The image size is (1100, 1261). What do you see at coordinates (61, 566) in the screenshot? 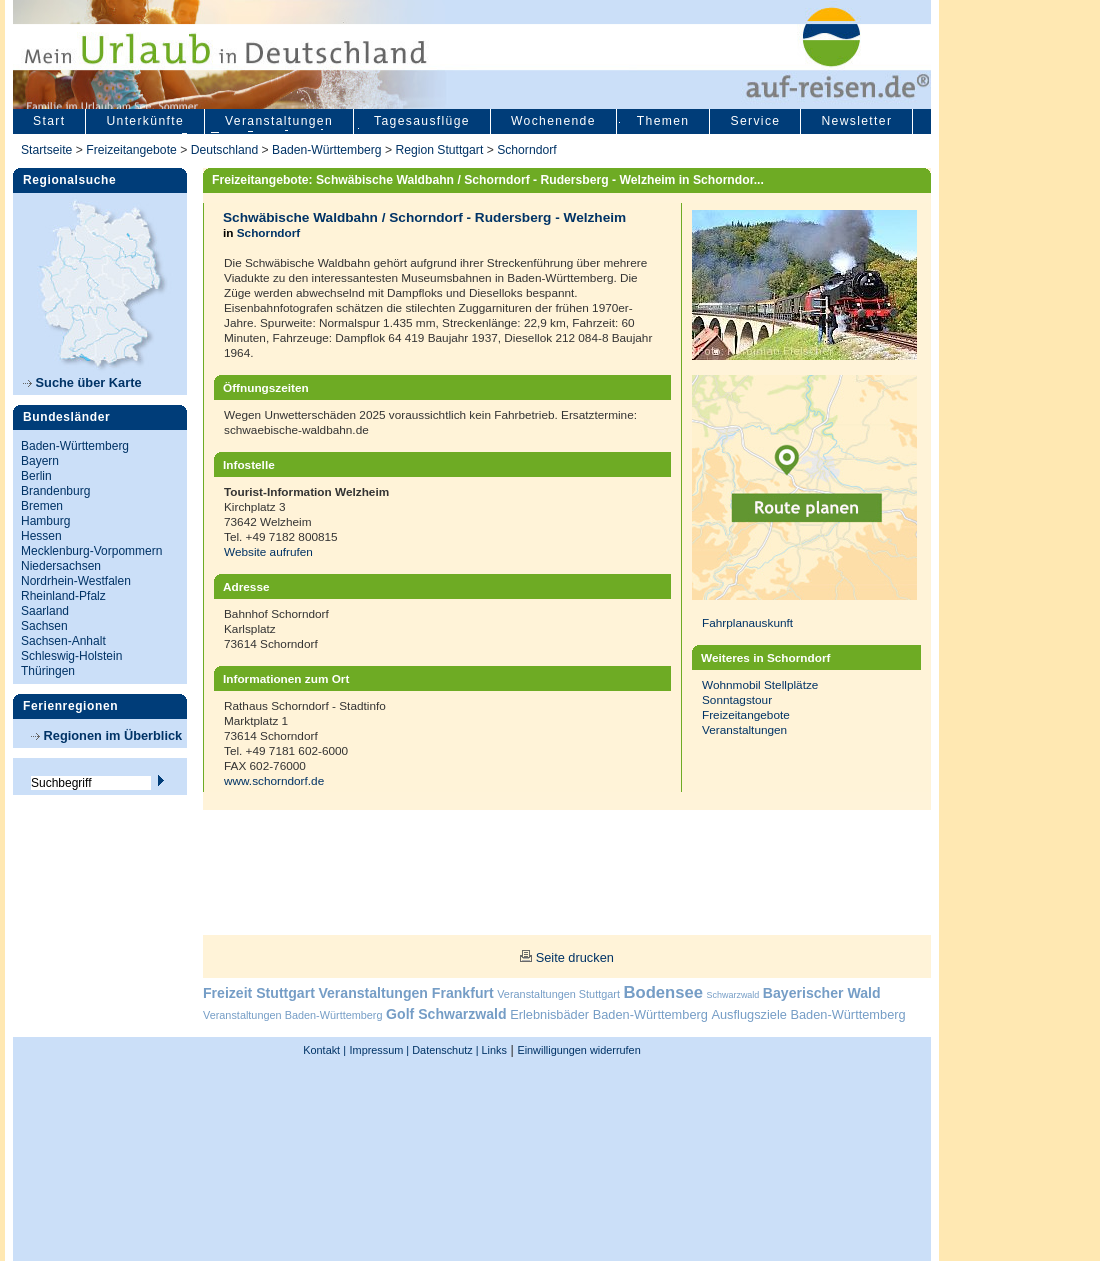
I see `Niedersachsen` at bounding box center [61, 566].